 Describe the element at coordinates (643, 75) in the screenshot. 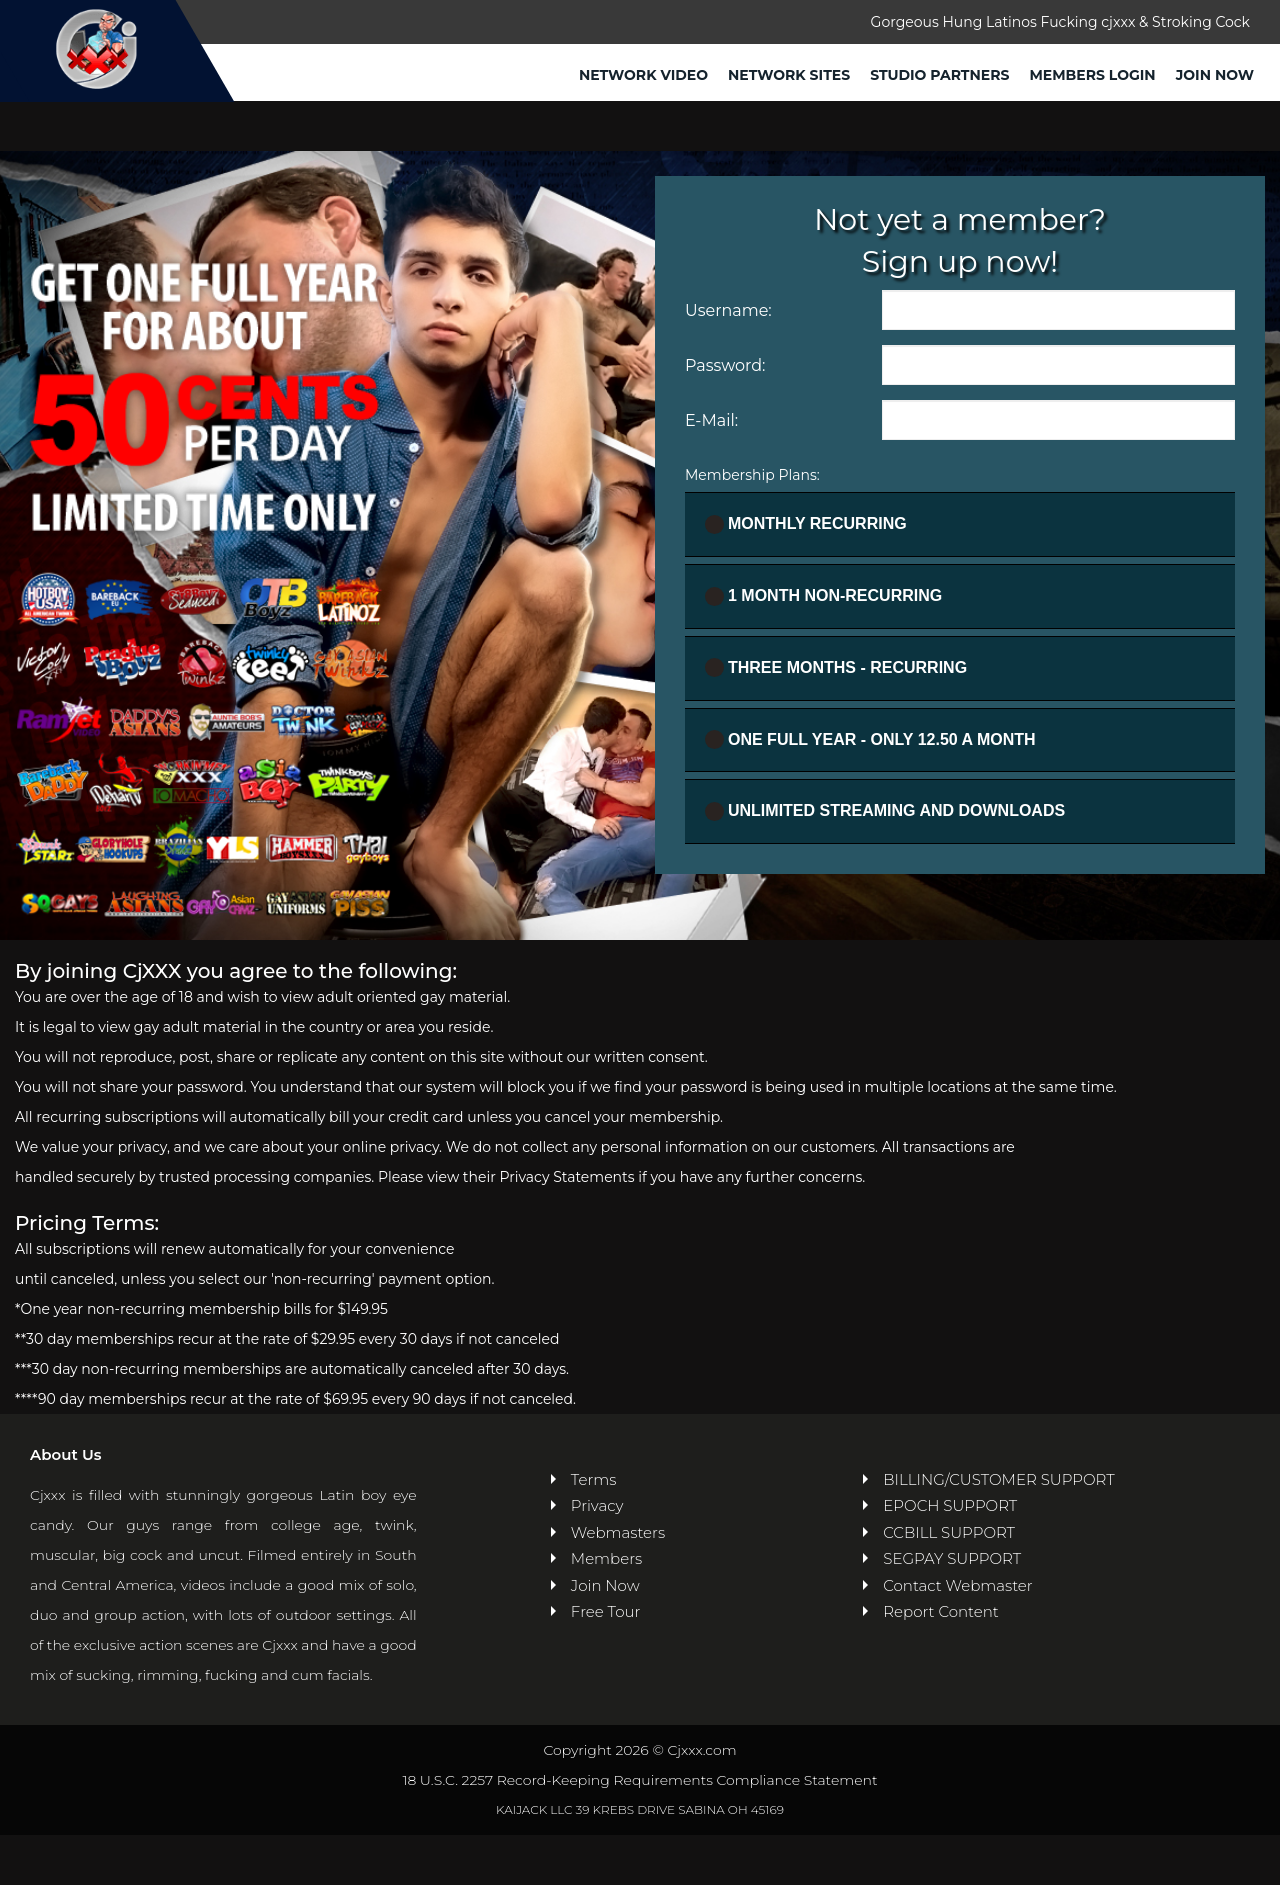

I see `Network Video` at that location.